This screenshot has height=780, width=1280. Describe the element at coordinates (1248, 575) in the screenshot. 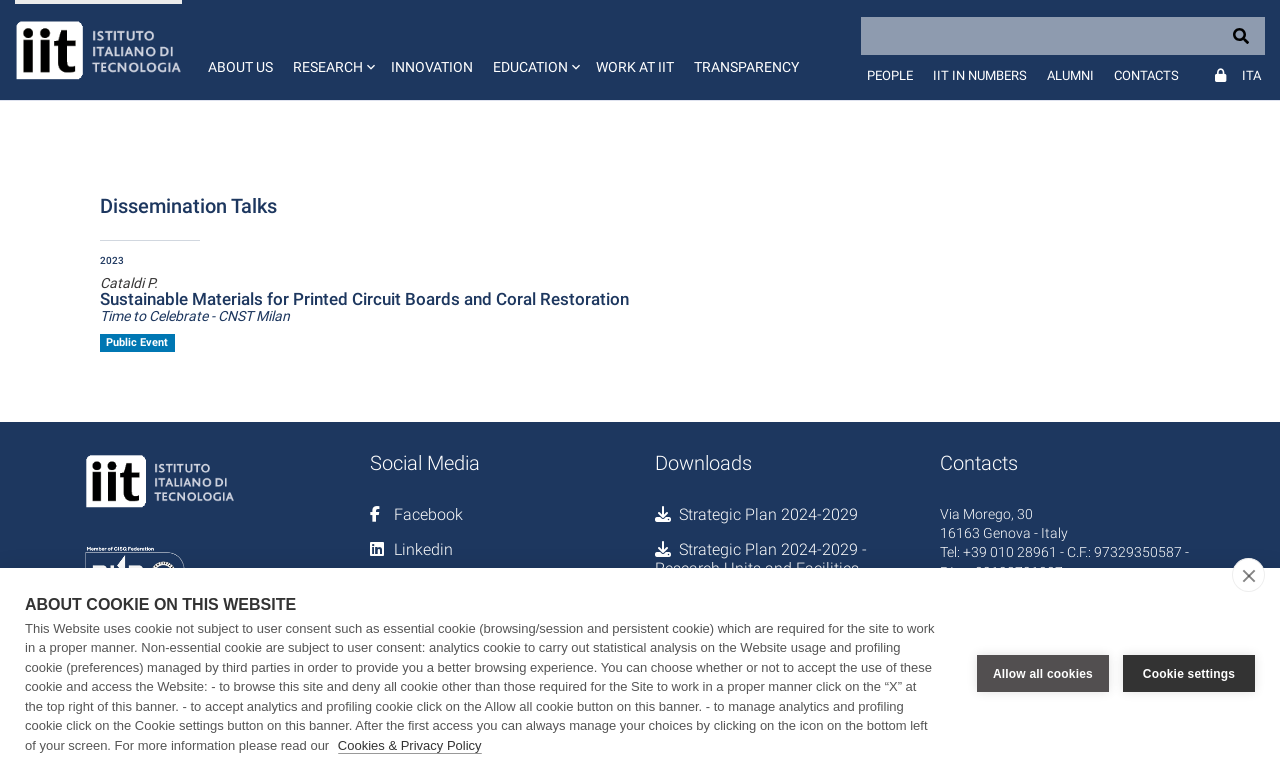

I see `[close]` at that location.